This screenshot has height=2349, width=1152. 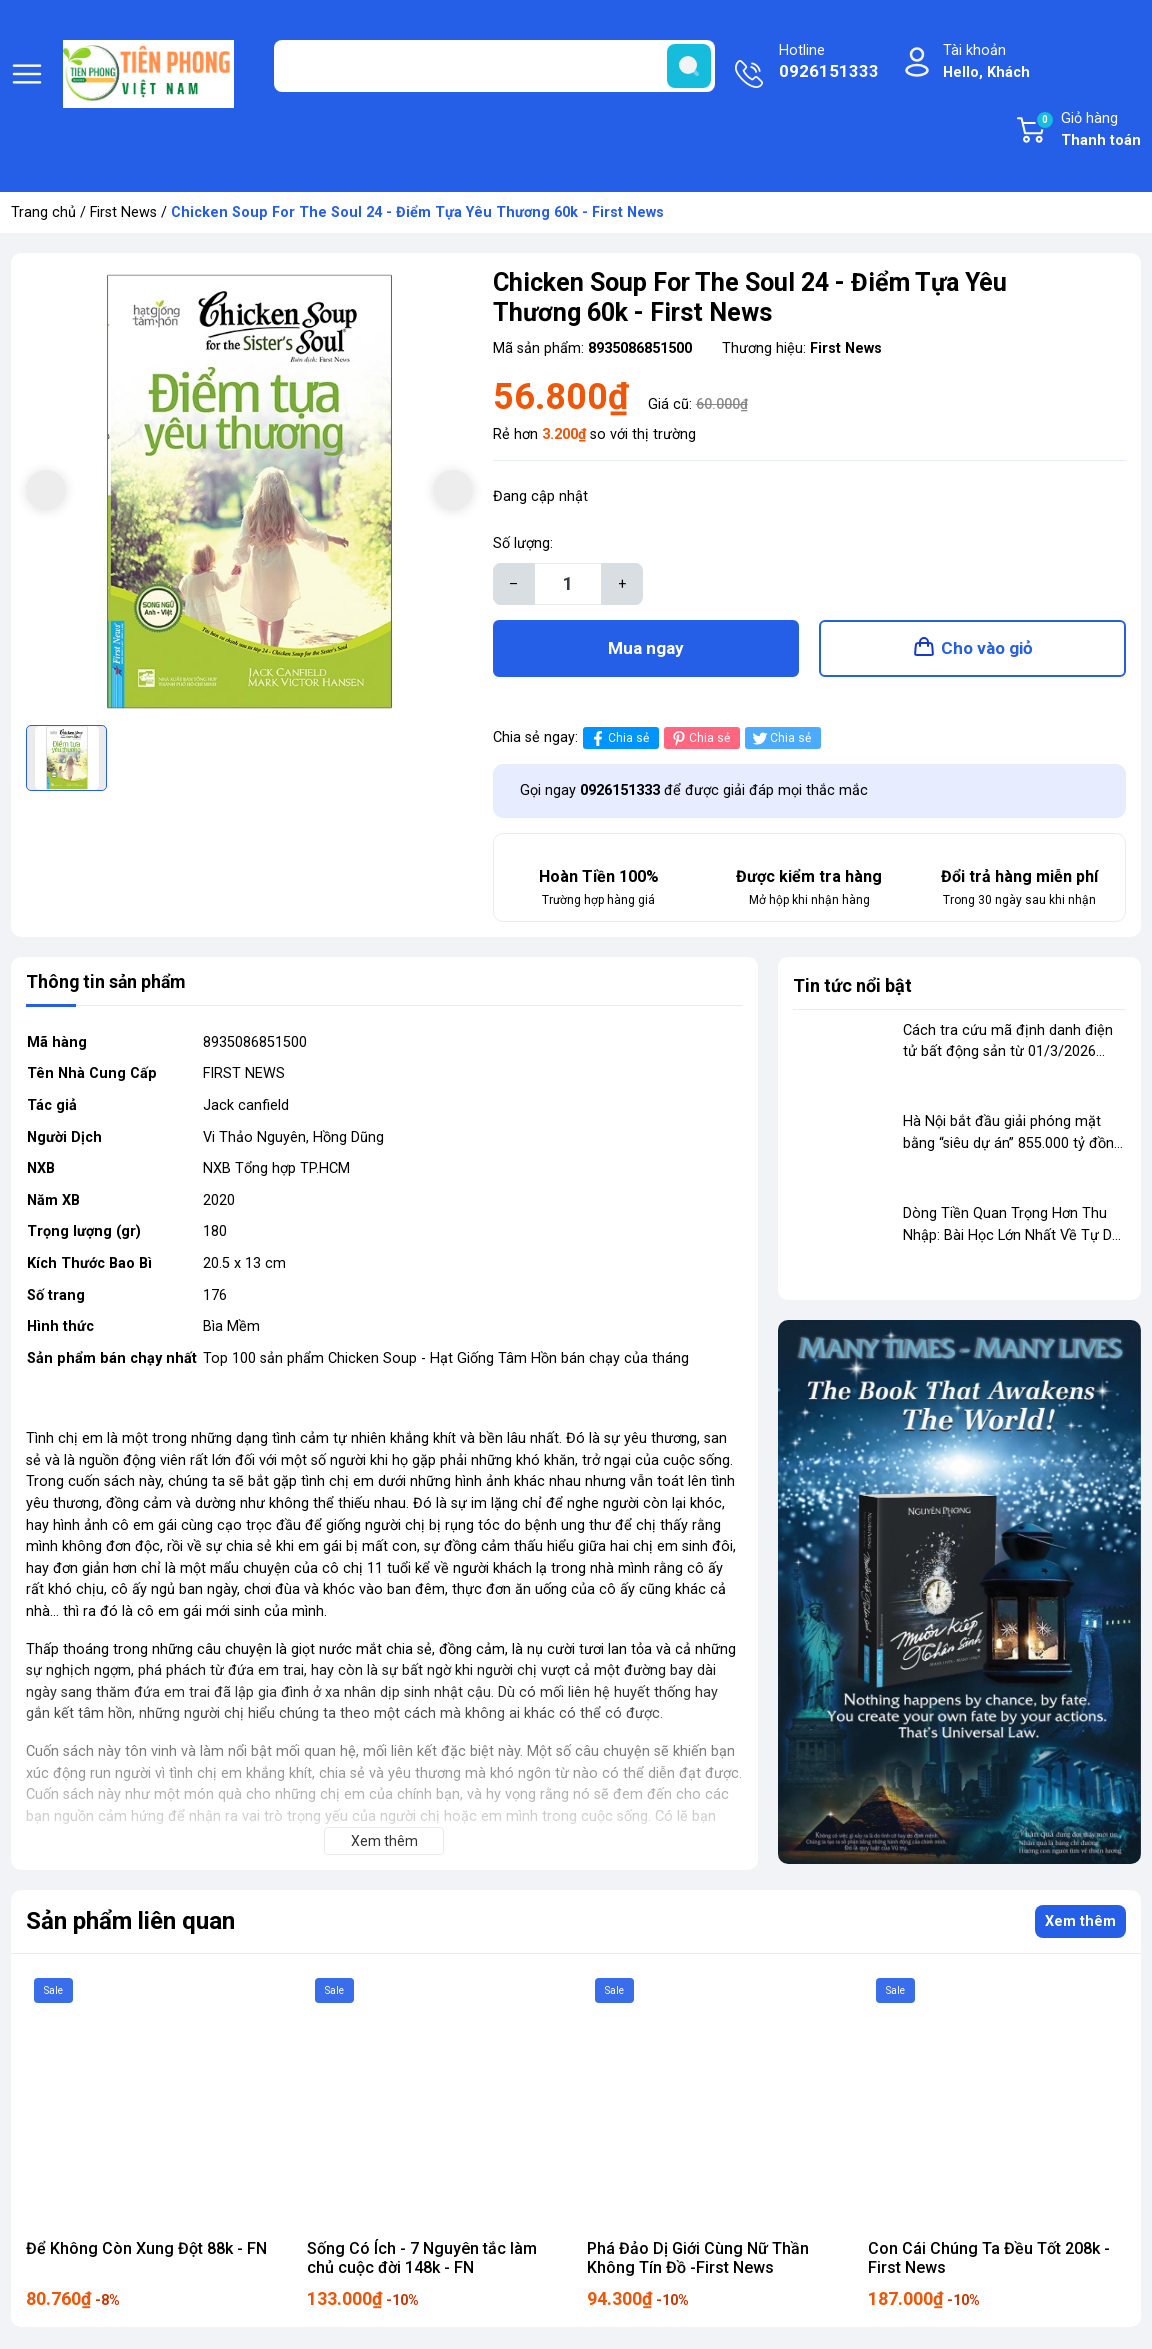 I want to click on Tài khoản, so click(x=986, y=62).